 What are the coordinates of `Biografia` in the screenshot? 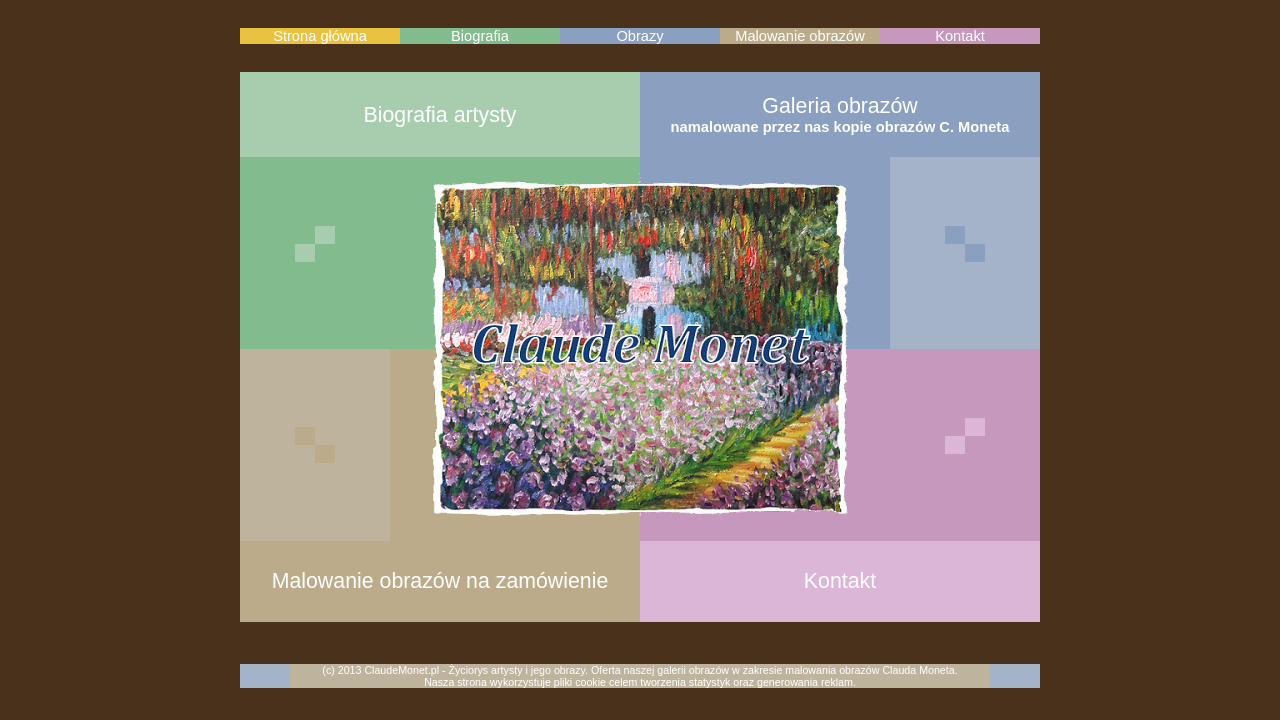 It's located at (480, 36).